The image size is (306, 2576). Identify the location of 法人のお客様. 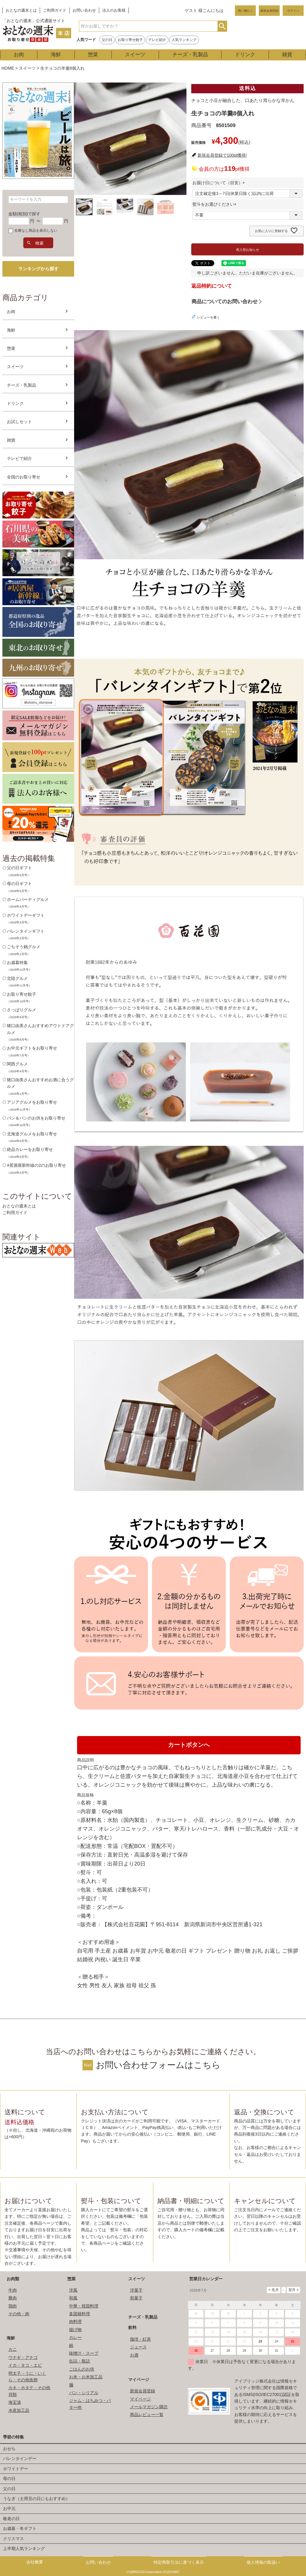
(114, 10).